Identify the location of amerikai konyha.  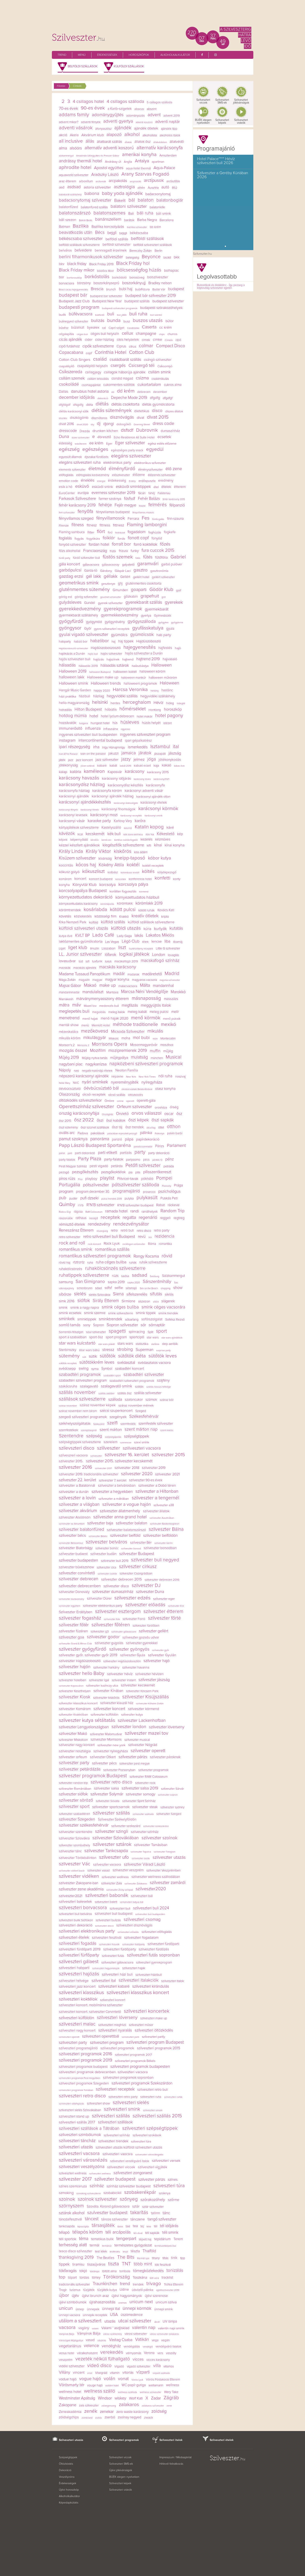
(139, 154).